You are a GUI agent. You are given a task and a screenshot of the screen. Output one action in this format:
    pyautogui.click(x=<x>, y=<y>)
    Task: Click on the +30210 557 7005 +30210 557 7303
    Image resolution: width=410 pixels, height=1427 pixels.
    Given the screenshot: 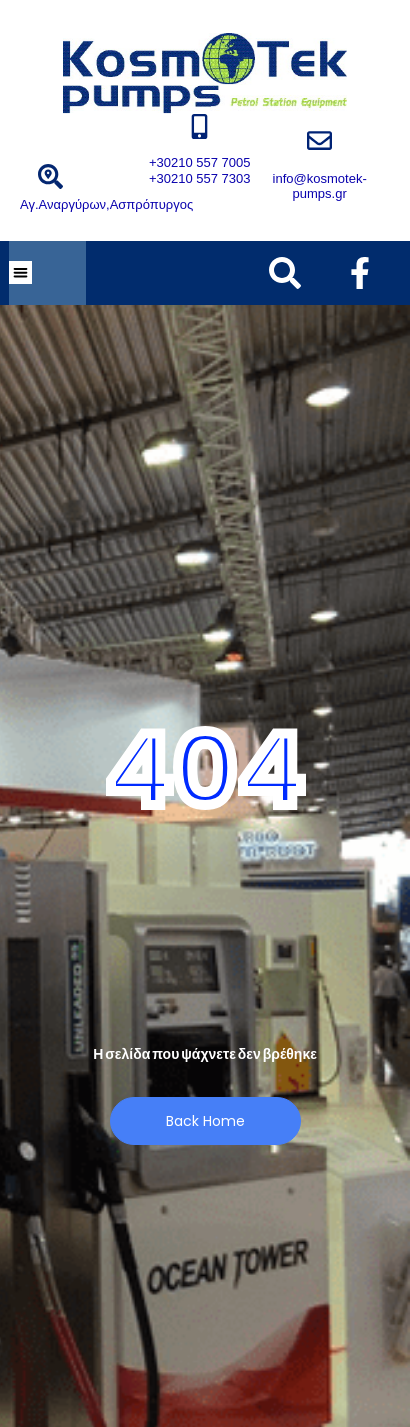 What is the action you would take?
    pyautogui.click(x=200, y=170)
    